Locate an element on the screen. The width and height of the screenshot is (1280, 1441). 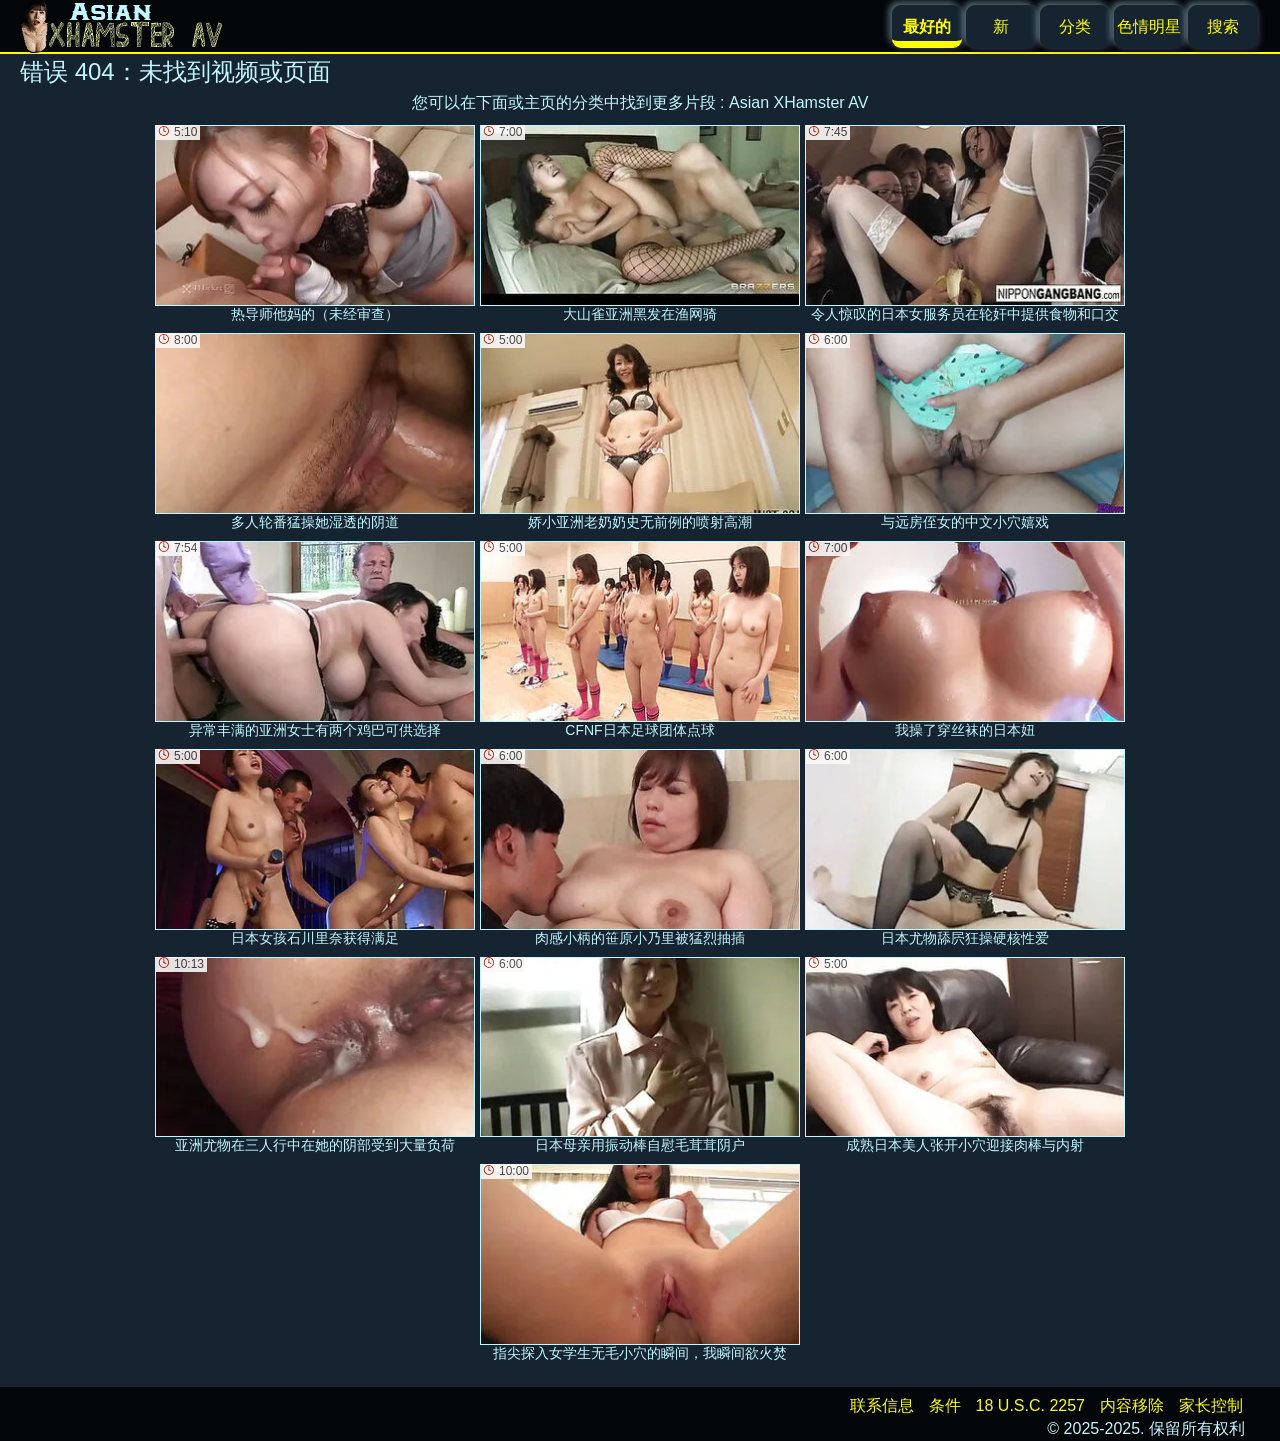
18 U.S.C. 2257 is located at coordinates (1030, 1405).